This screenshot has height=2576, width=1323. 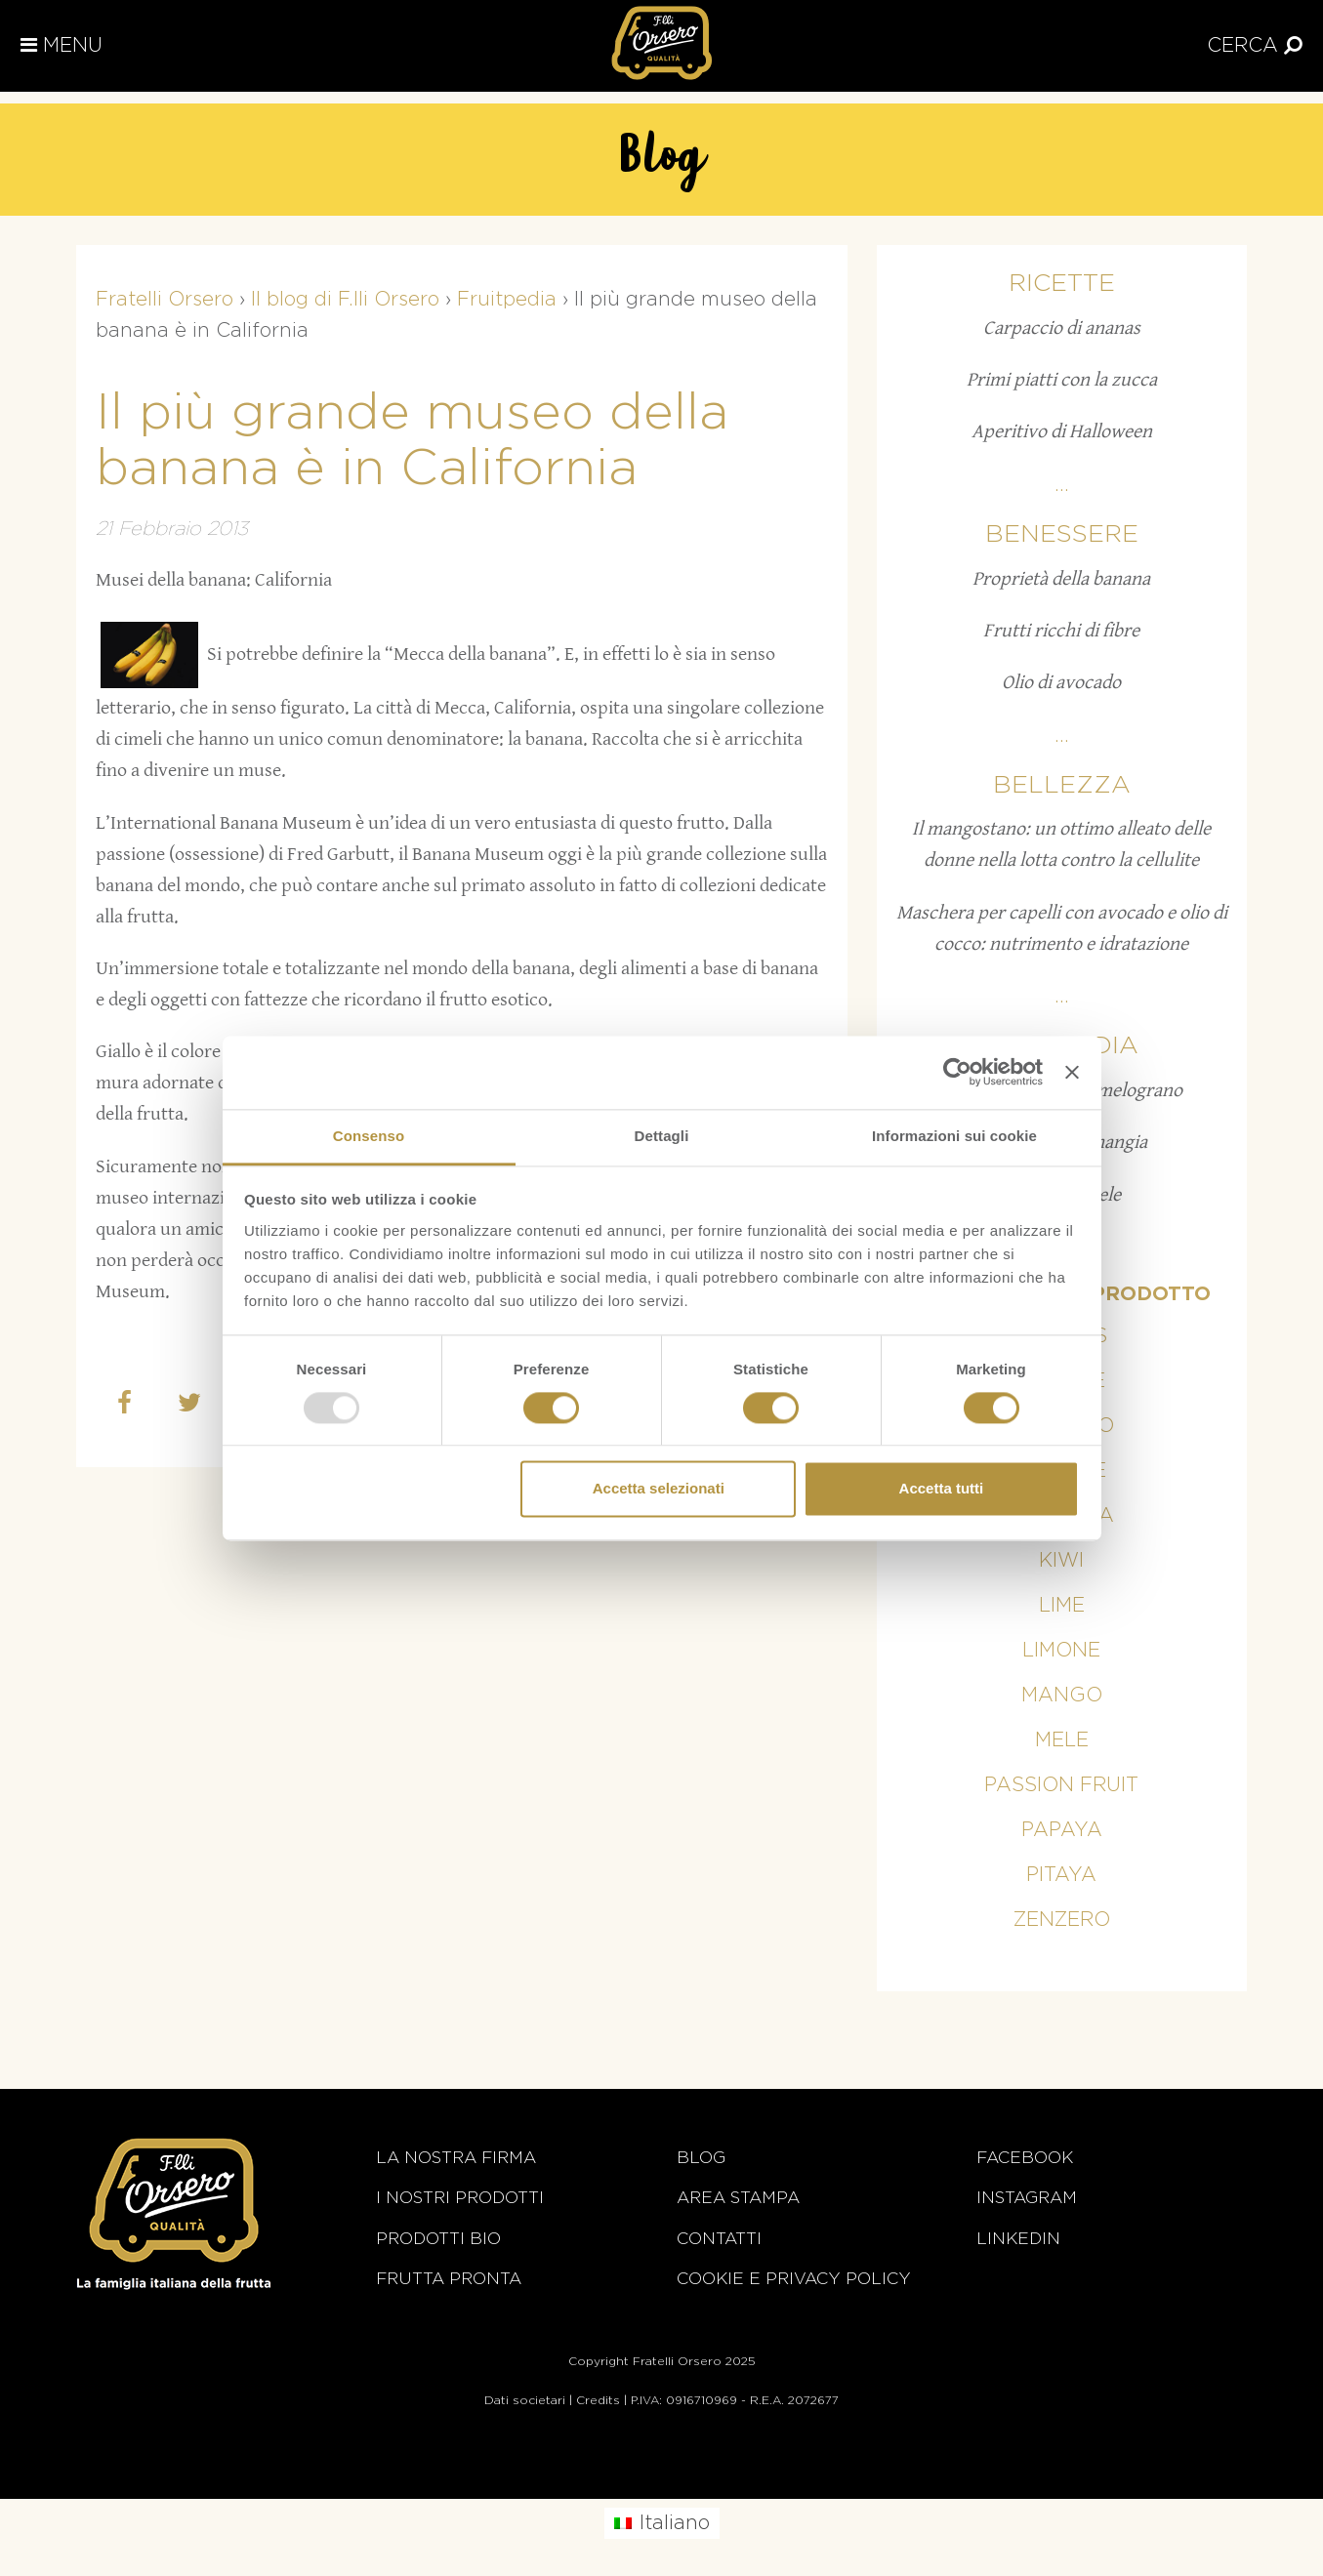 What do you see at coordinates (448, 2278) in the screenshot?
I see `Frutta Pronta` at bounding box center [448, 2278].